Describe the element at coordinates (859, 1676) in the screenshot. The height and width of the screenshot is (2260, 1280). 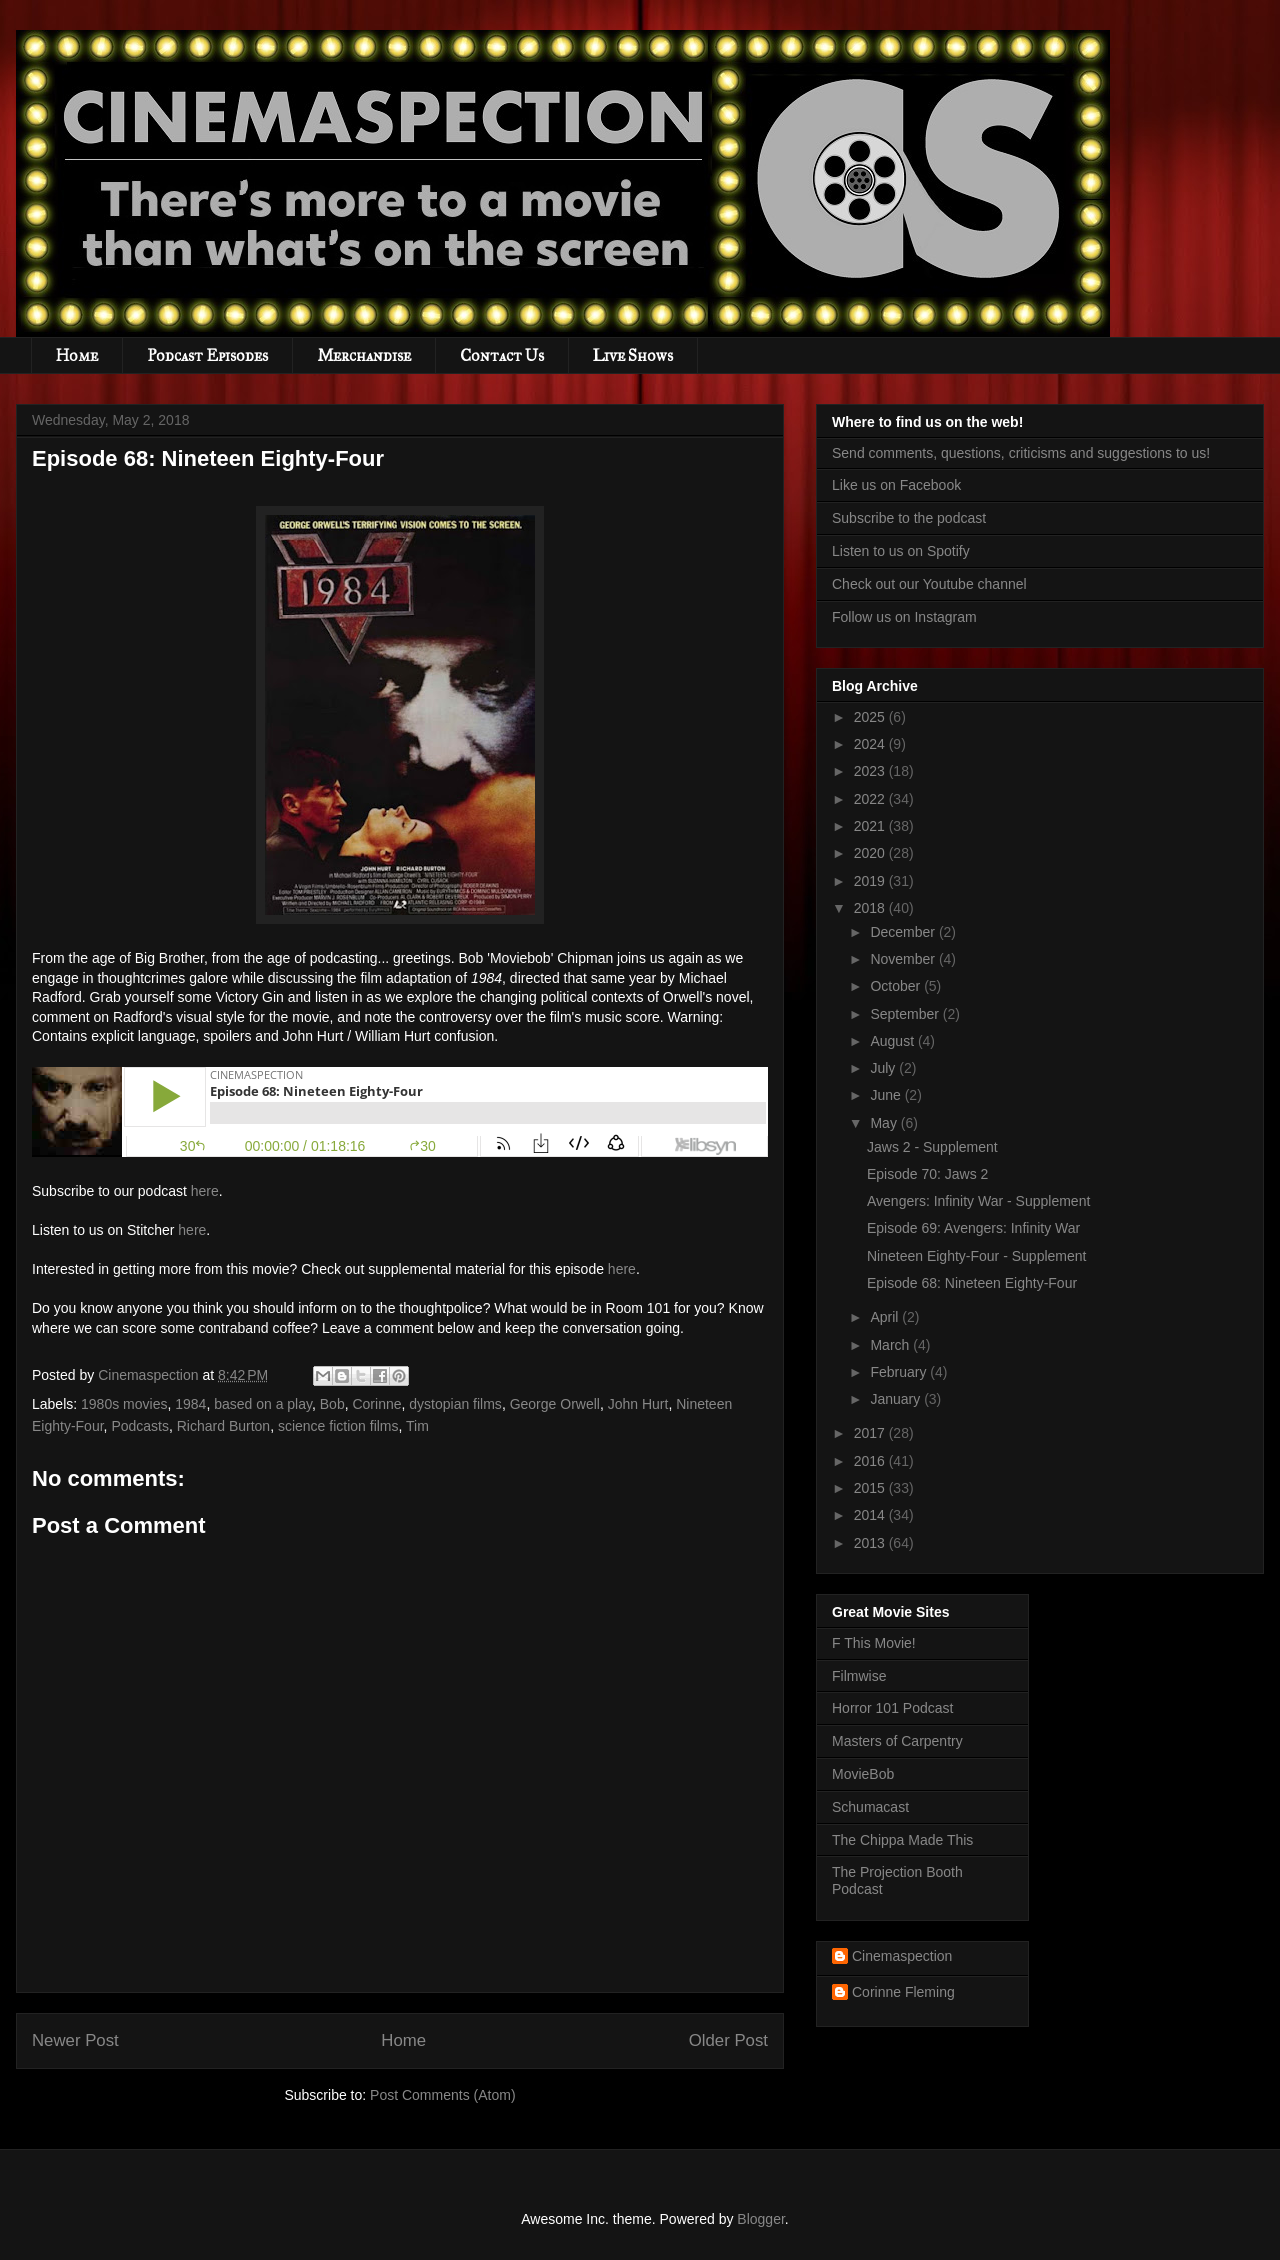
I see `Filmwise` at that location.